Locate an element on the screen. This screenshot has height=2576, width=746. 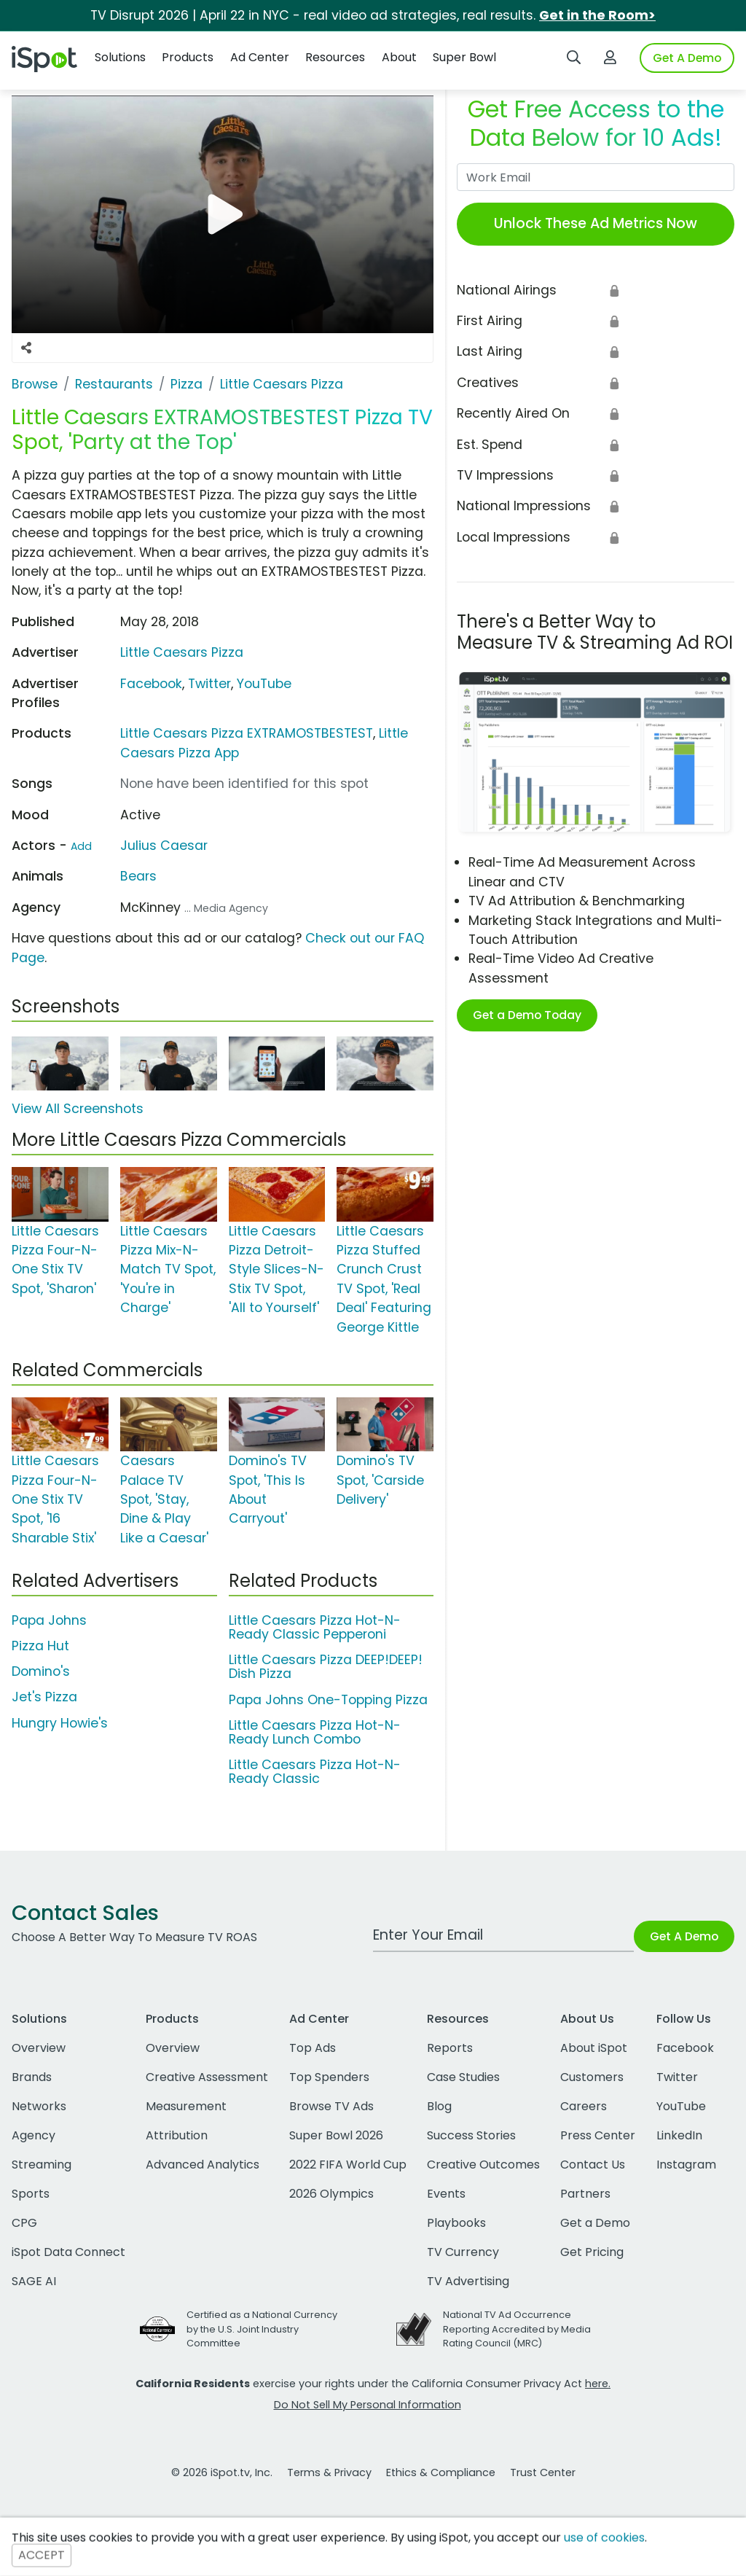
Resources [button] is located at coordinates (335, 57).